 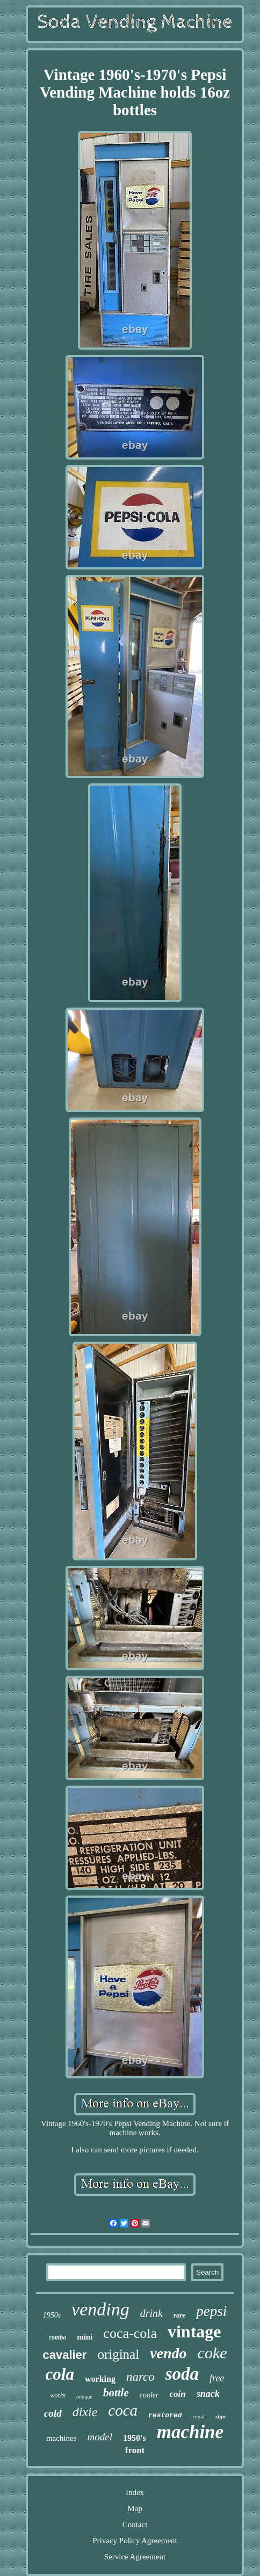 I want to click on rare, so click(x=179, y=2315).